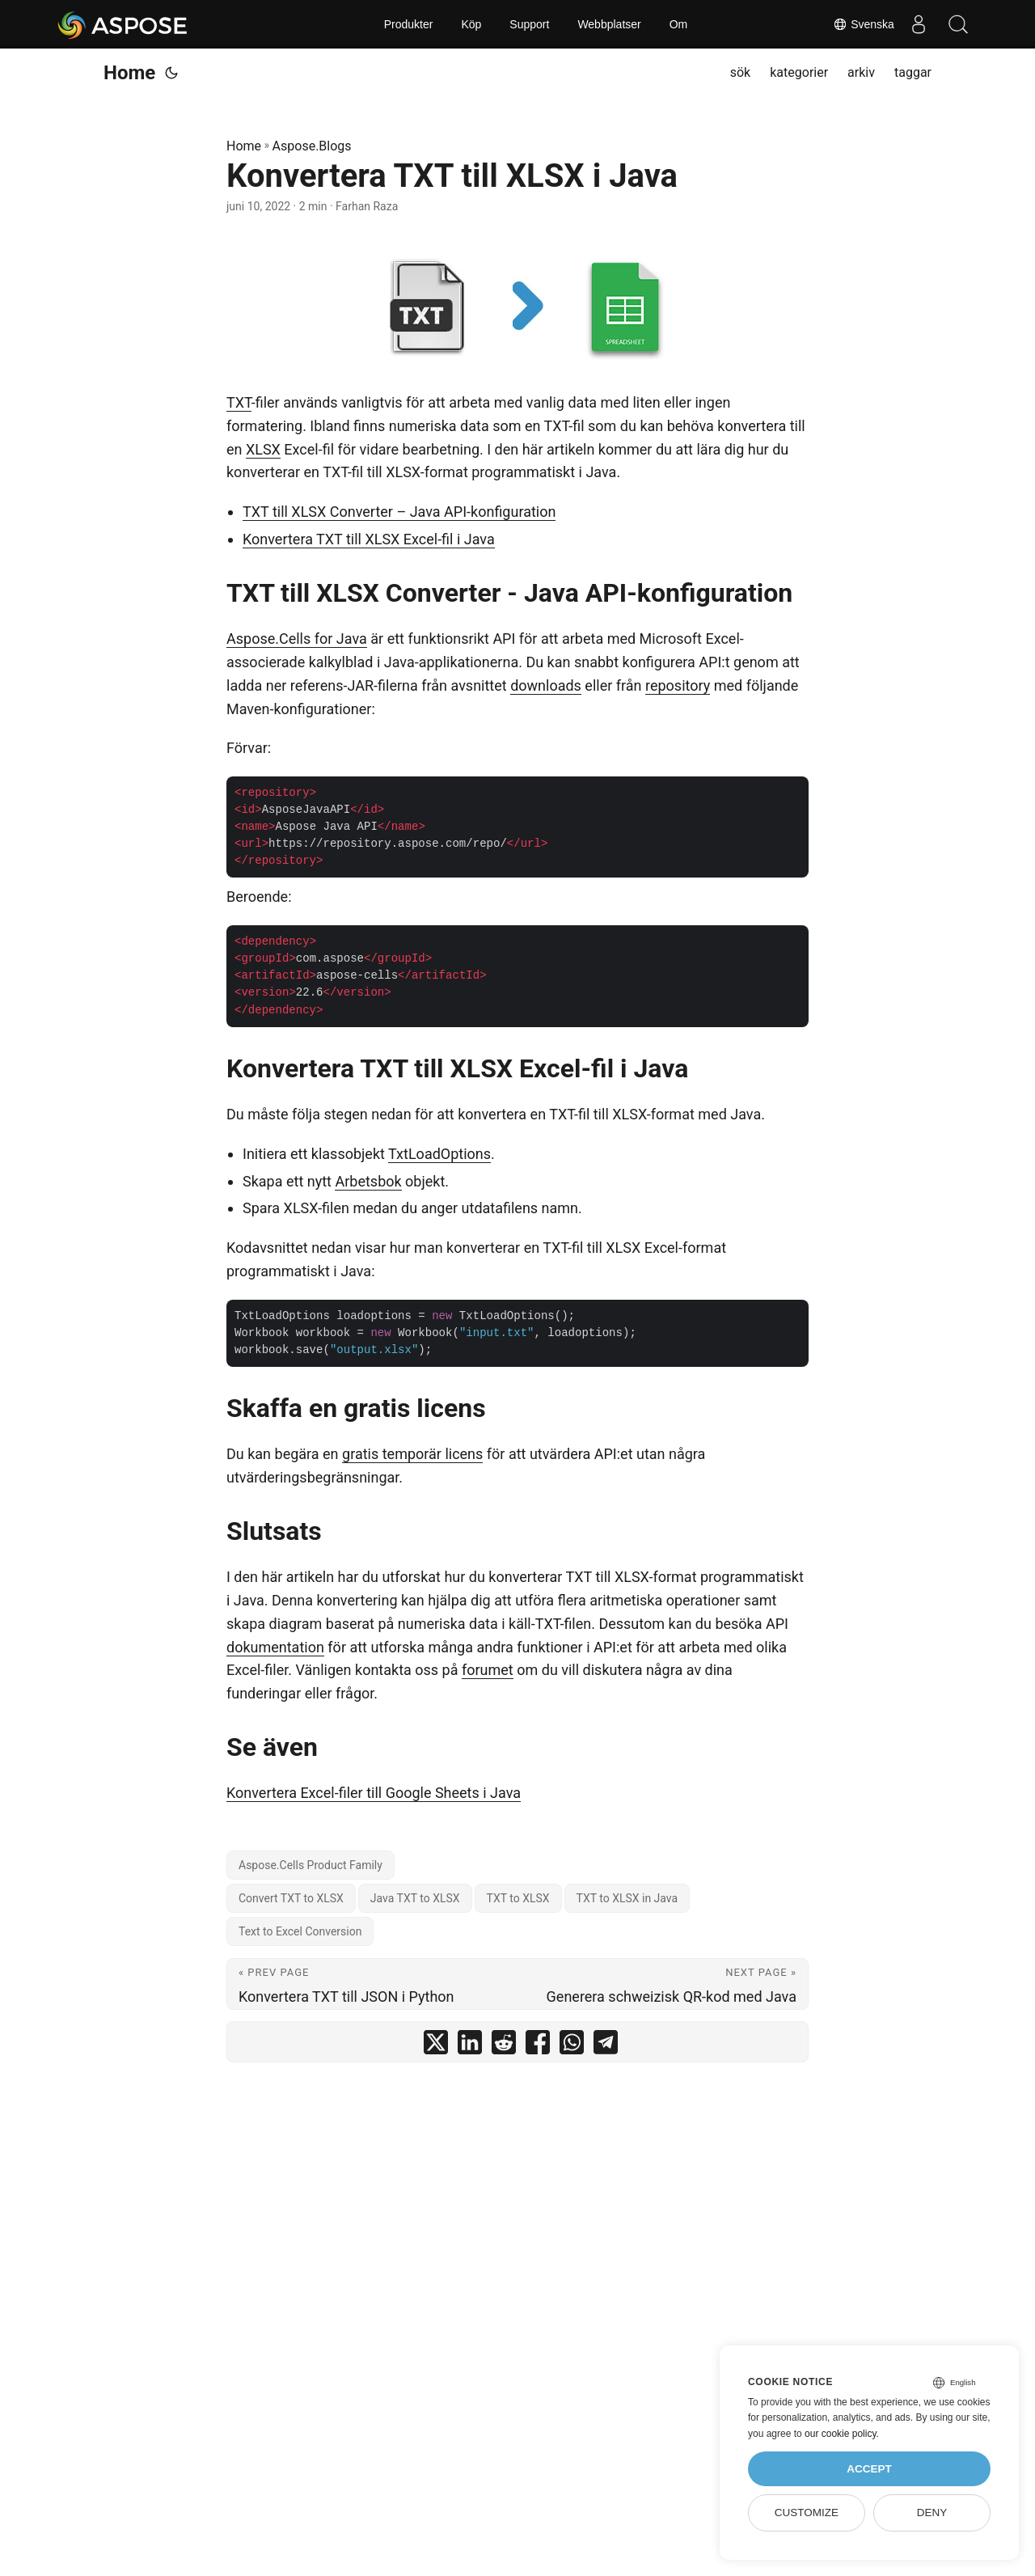 This screenshot has width=1035, height=2576. Describe the element at coordinates (439, 1153) in the screenshot. I see `TxtLoadOptions` at that location.